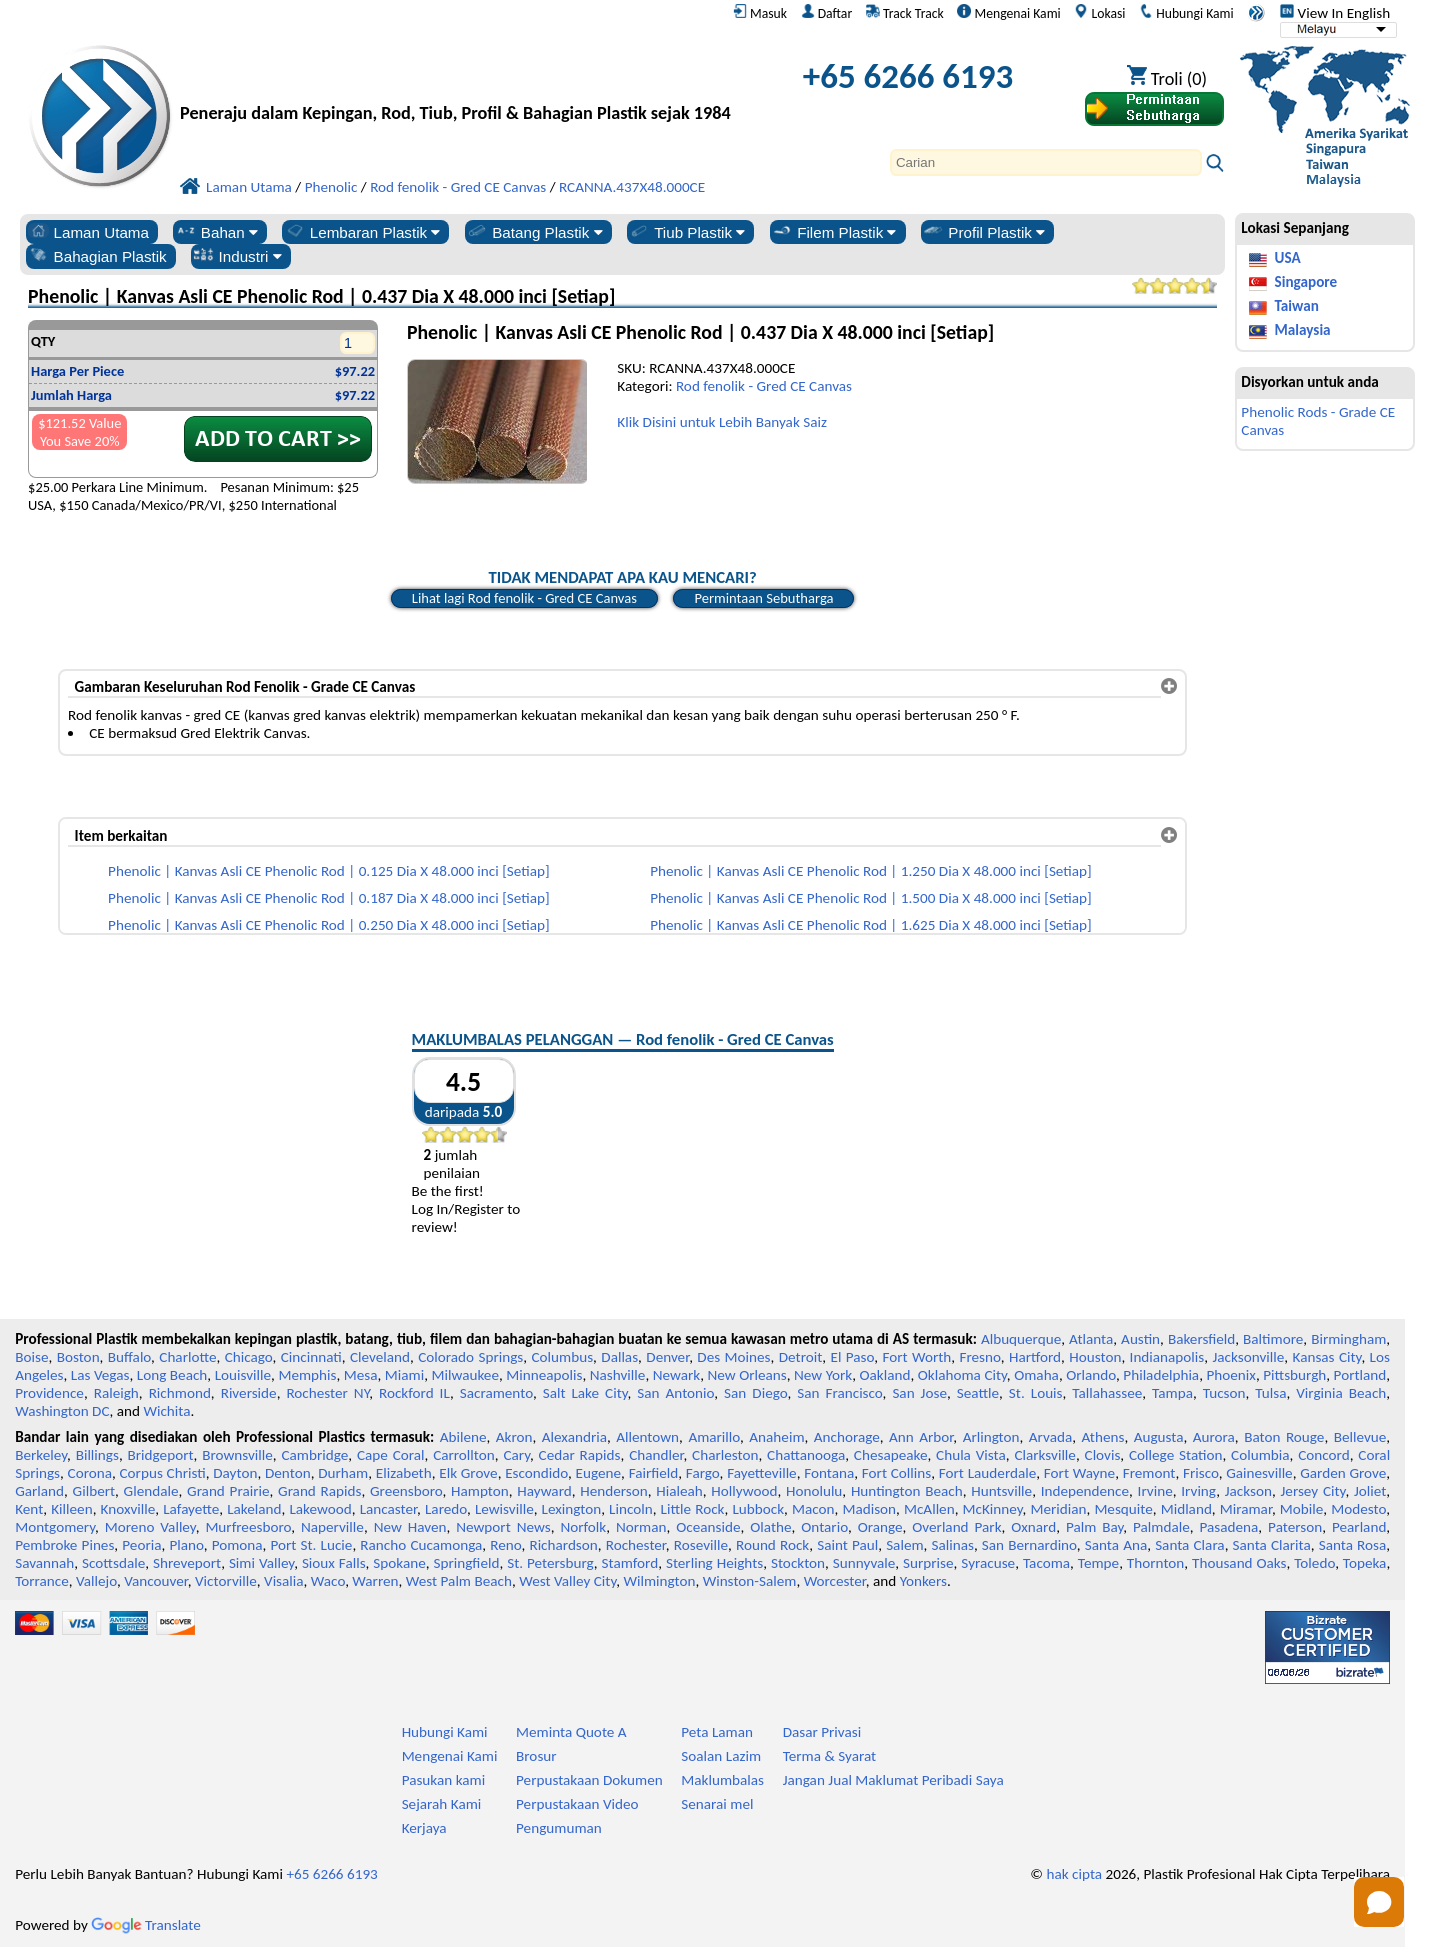 This screenshot has height=1947, width=1434. I want to click on Cary, so click(516, 1455).